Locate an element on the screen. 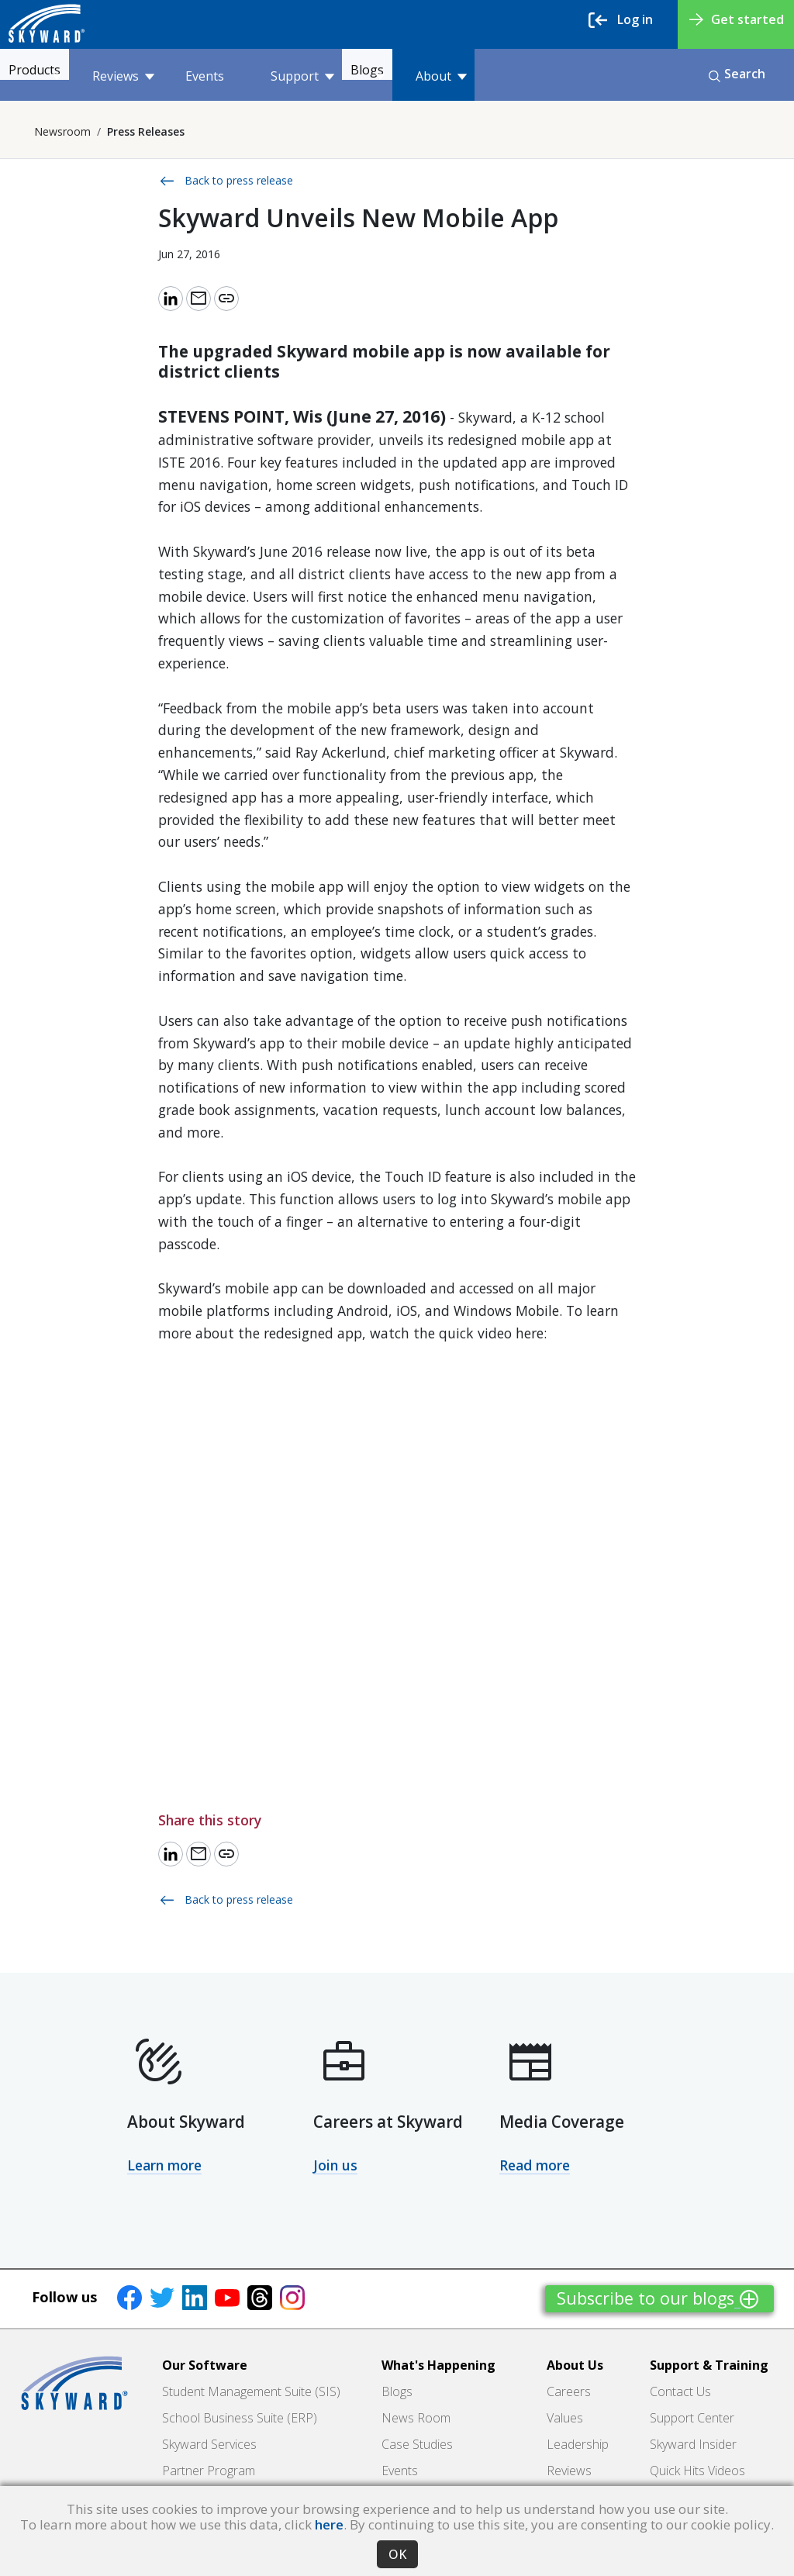 This screenshot has width=794, height=2576. Newsroom is located at coordinates (62, 131).